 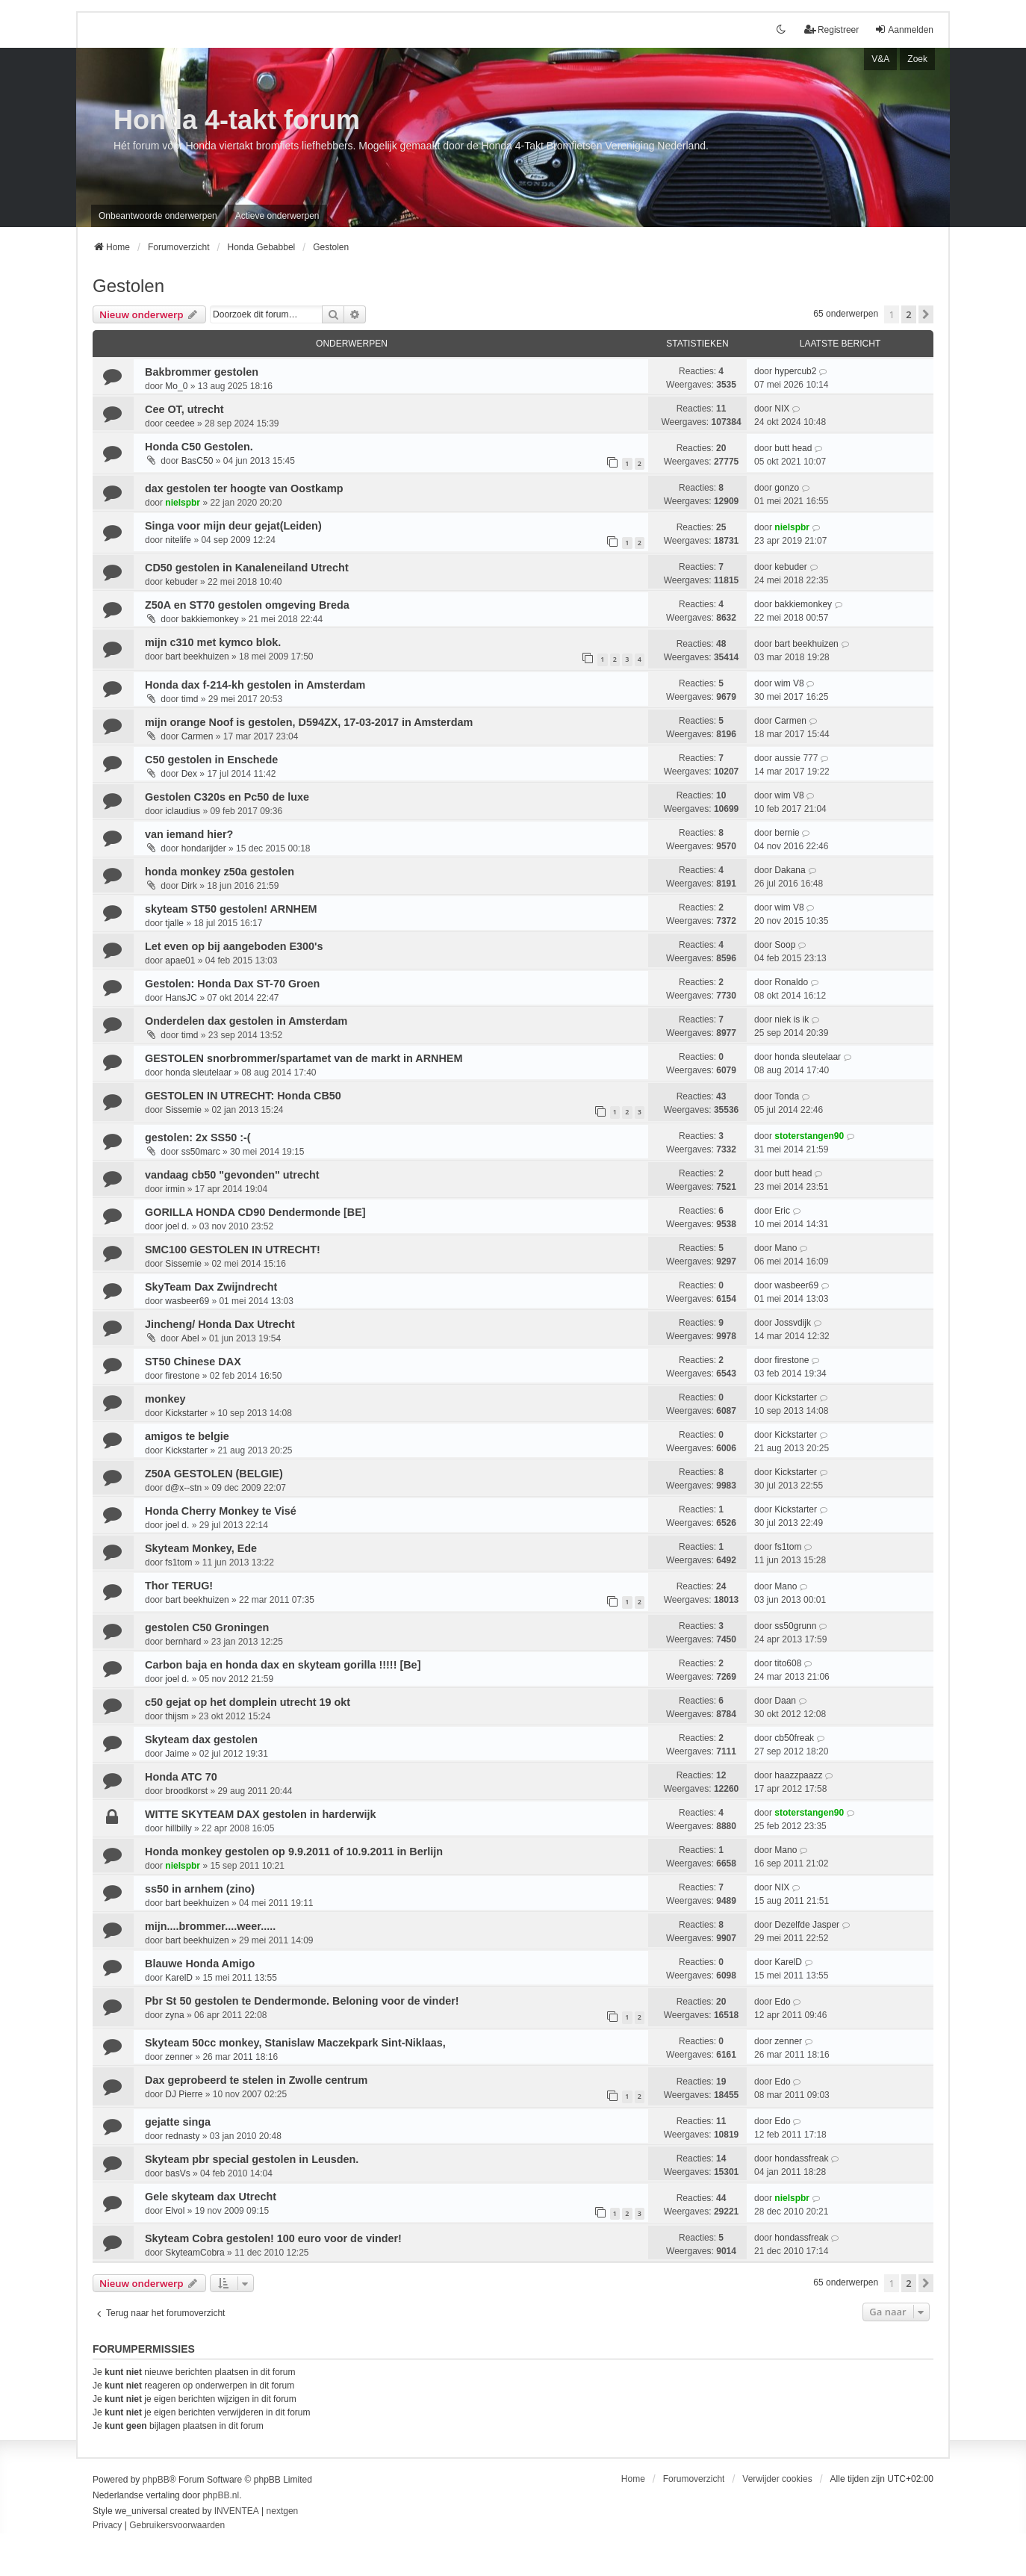 What do you see at coordinates (182, 1376) in the screenshot?
I see `firestone` at bounding box center [182, 1376].